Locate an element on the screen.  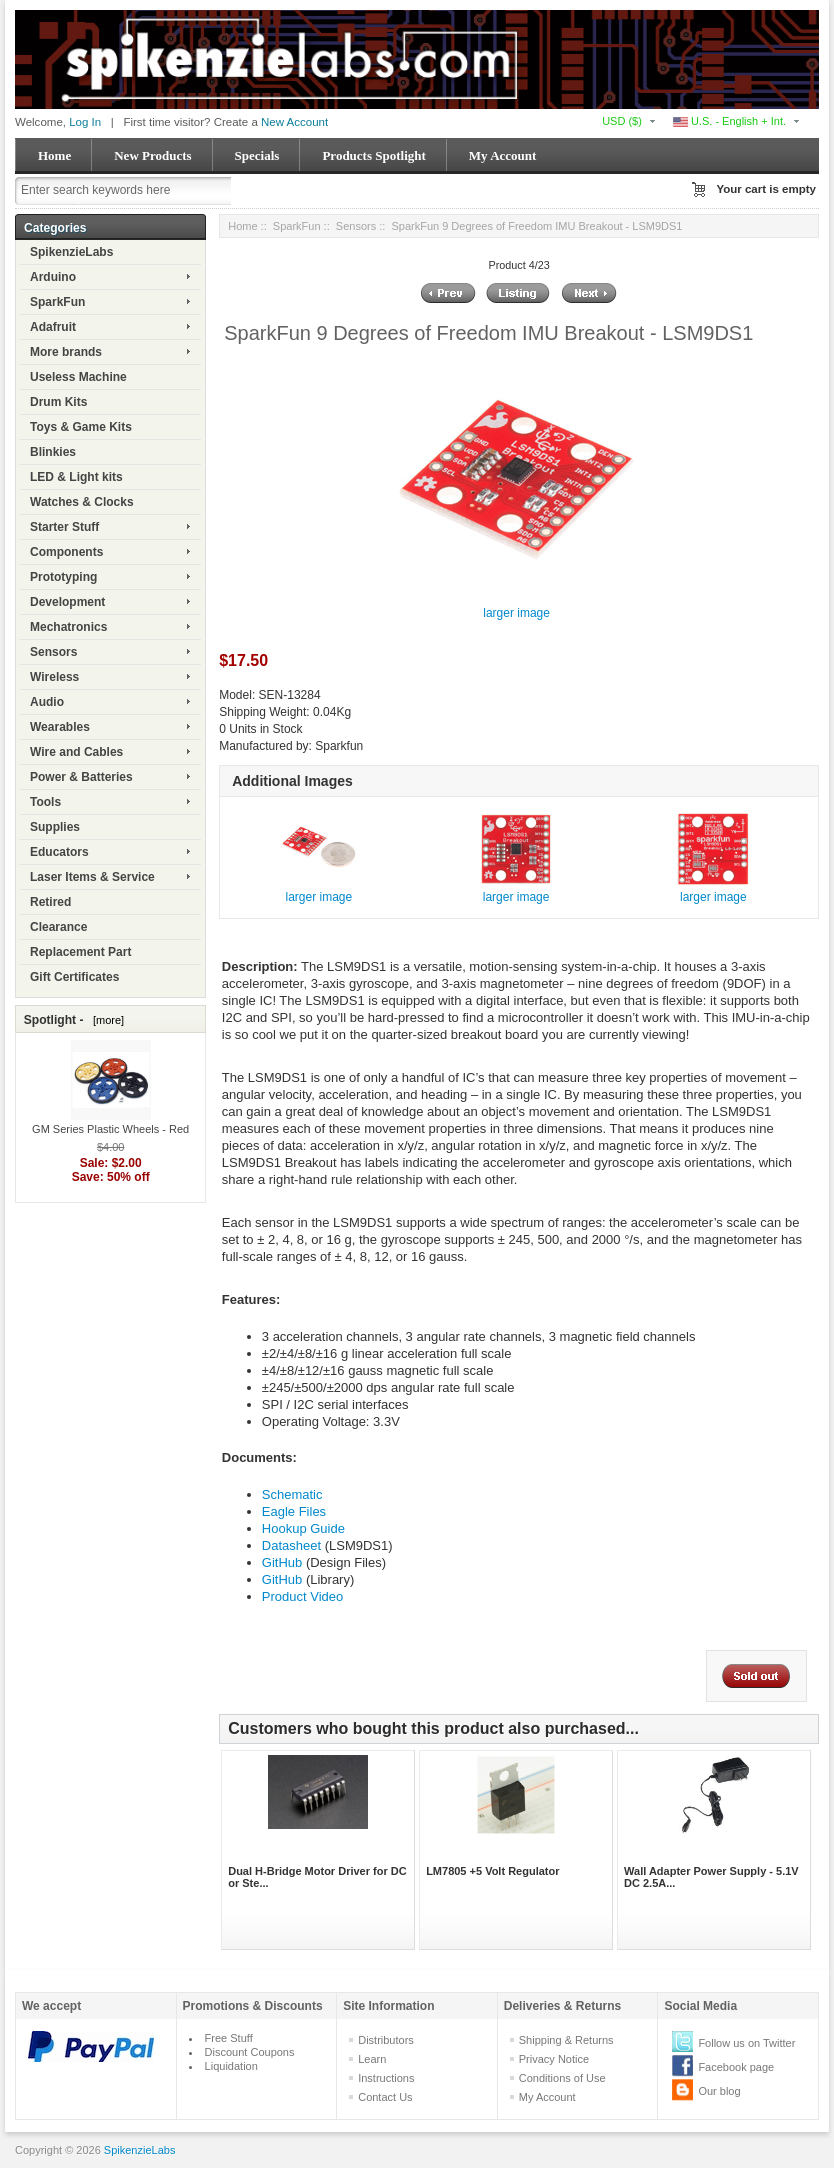
Prototyping is located at coordinates (63, 577).